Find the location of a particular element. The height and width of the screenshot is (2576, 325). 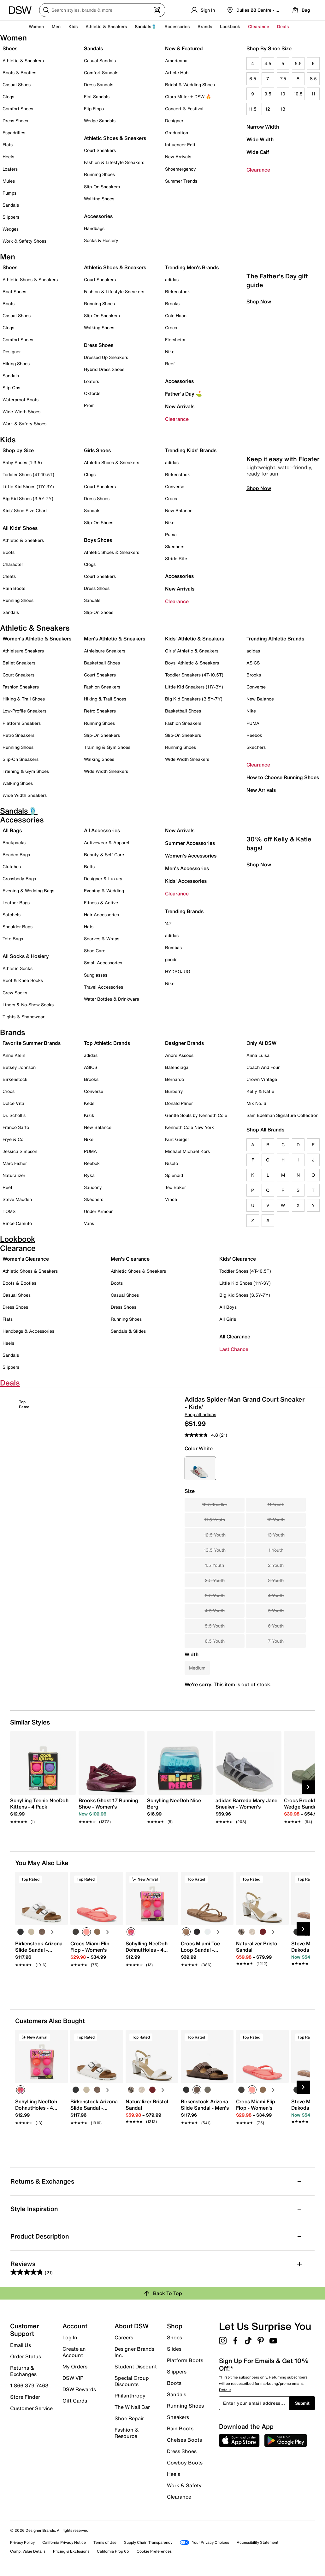

My Orders is located at coordinates (74, 2366).